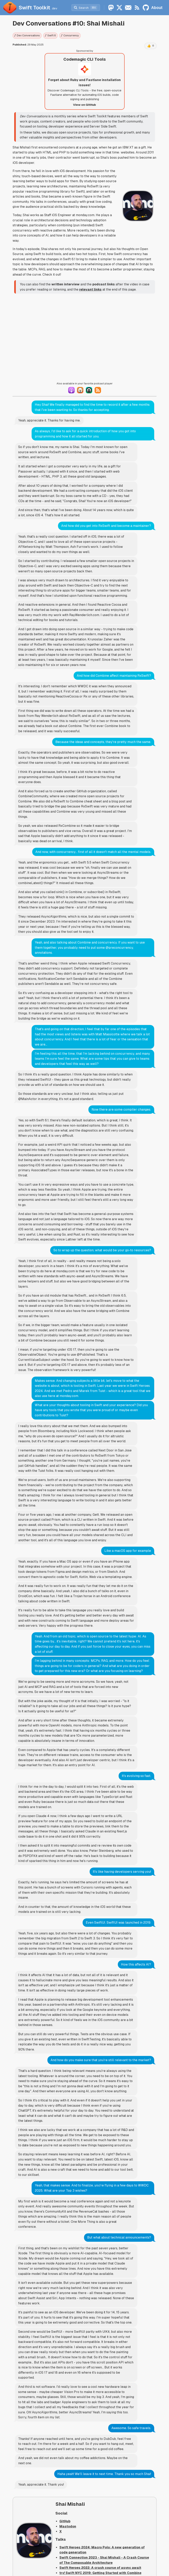 The width and height of the screenshot is (169, 2576). I want to click on Swift Heroes 2022: A crash course of async await, so click(100, 2568).